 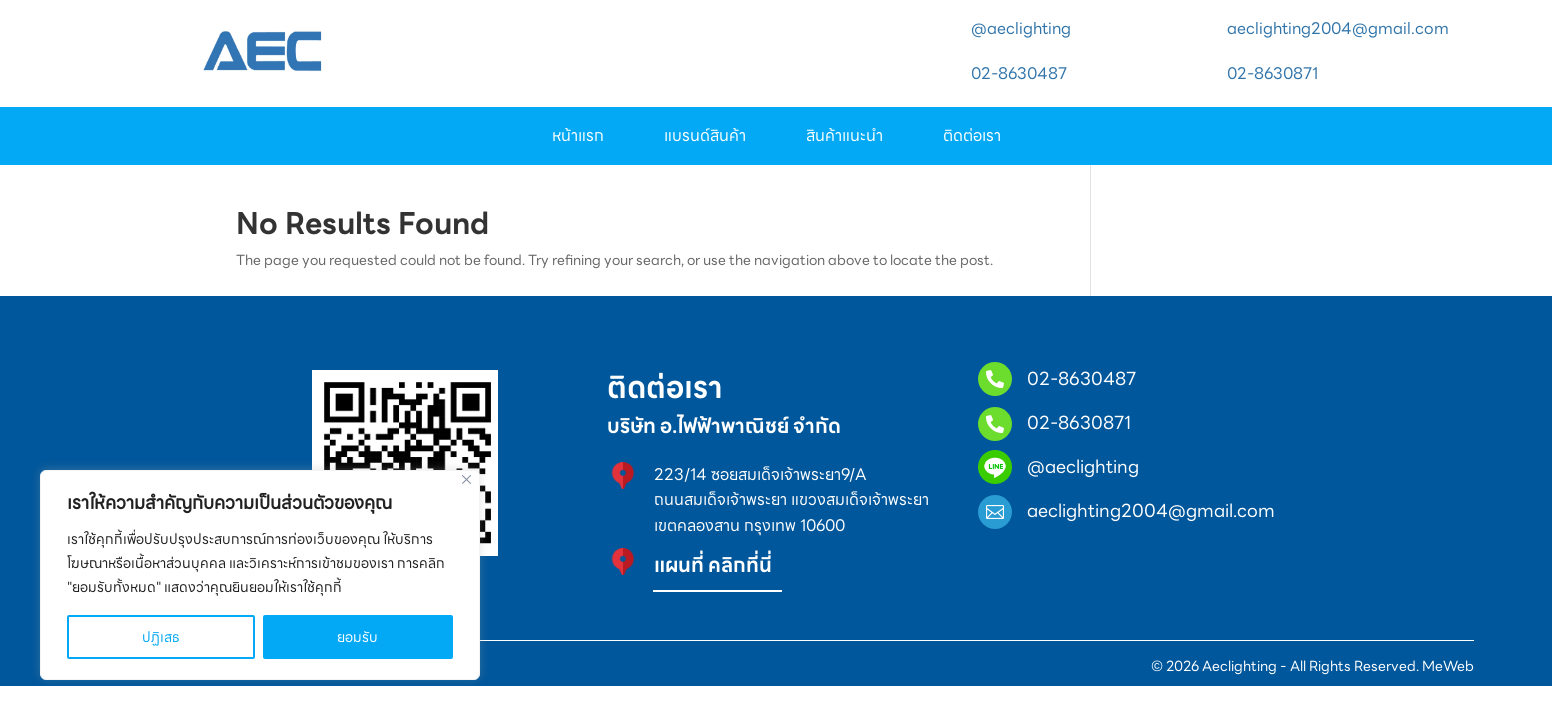 What do you see at coordinates (578, 138) in the screenshot?
I see `หน้าแรก` at bounding box center [578, 138].